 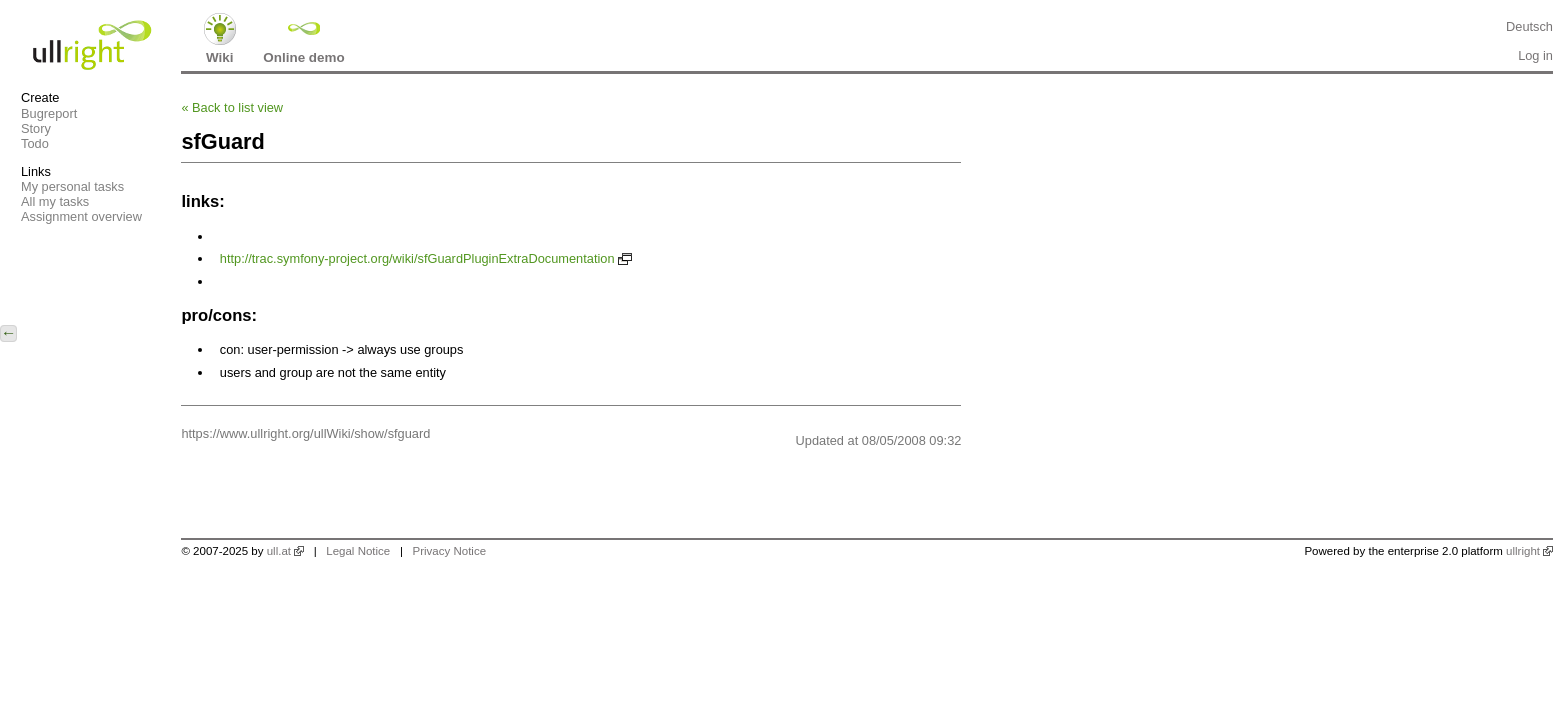 I want to click on My personal tasks, so click(x=72, y=186).